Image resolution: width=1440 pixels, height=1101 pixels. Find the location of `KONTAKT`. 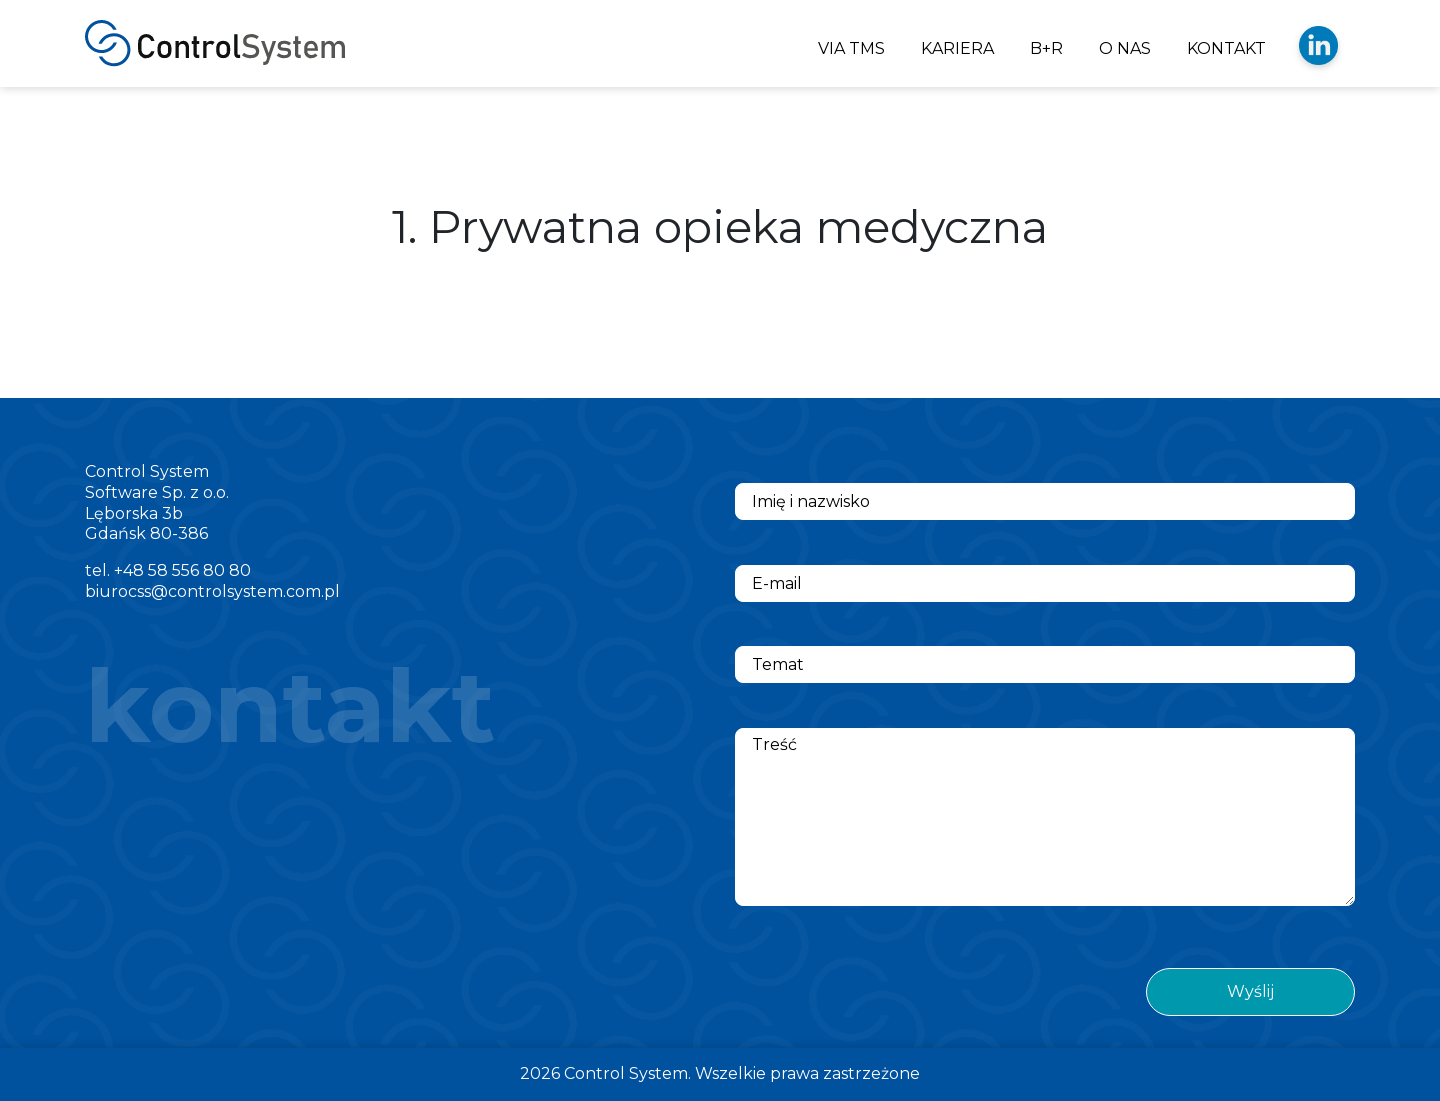

KONTAKT is located at coordinates (1226, 49).